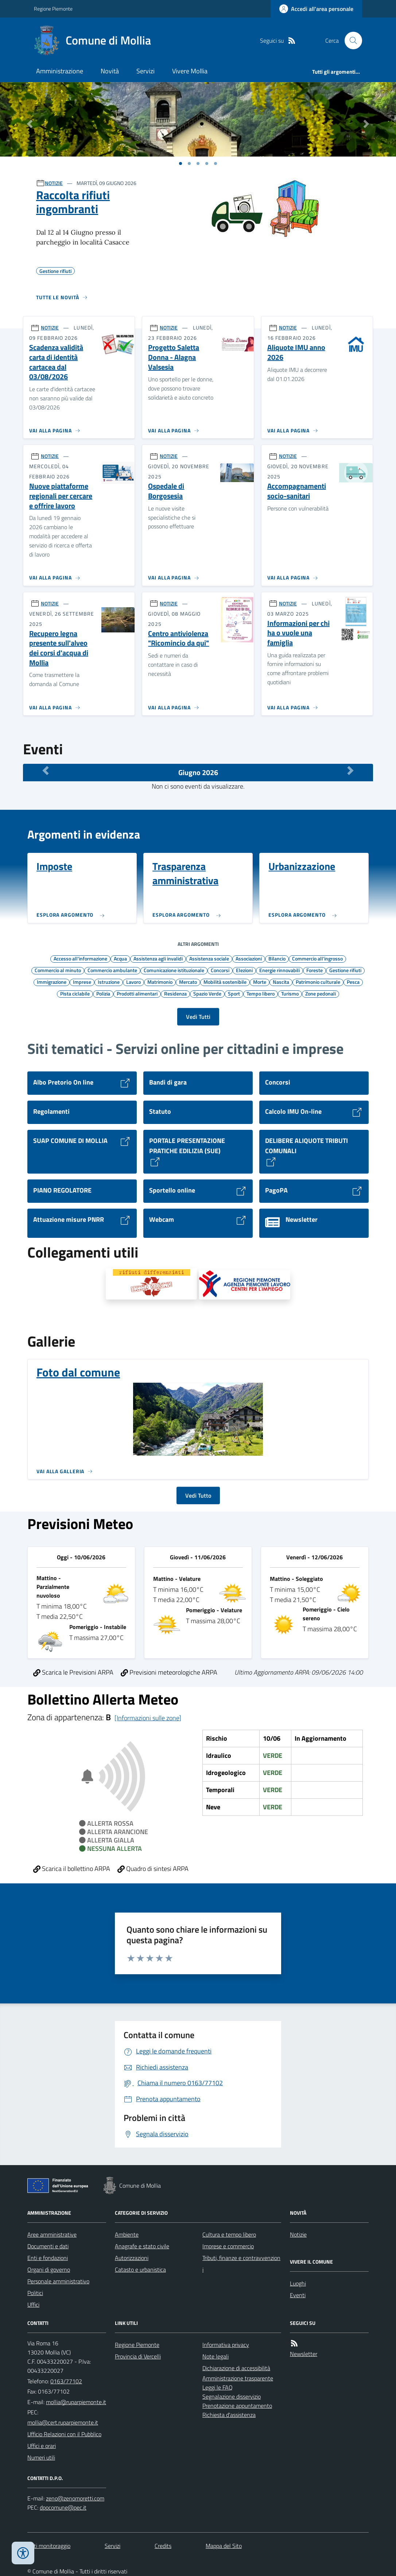 This screenshot has width=396, height=2576. Describe the element at coordinates (47, 2257) in the screenshot. I see `Enti e fondazioni` at that location.